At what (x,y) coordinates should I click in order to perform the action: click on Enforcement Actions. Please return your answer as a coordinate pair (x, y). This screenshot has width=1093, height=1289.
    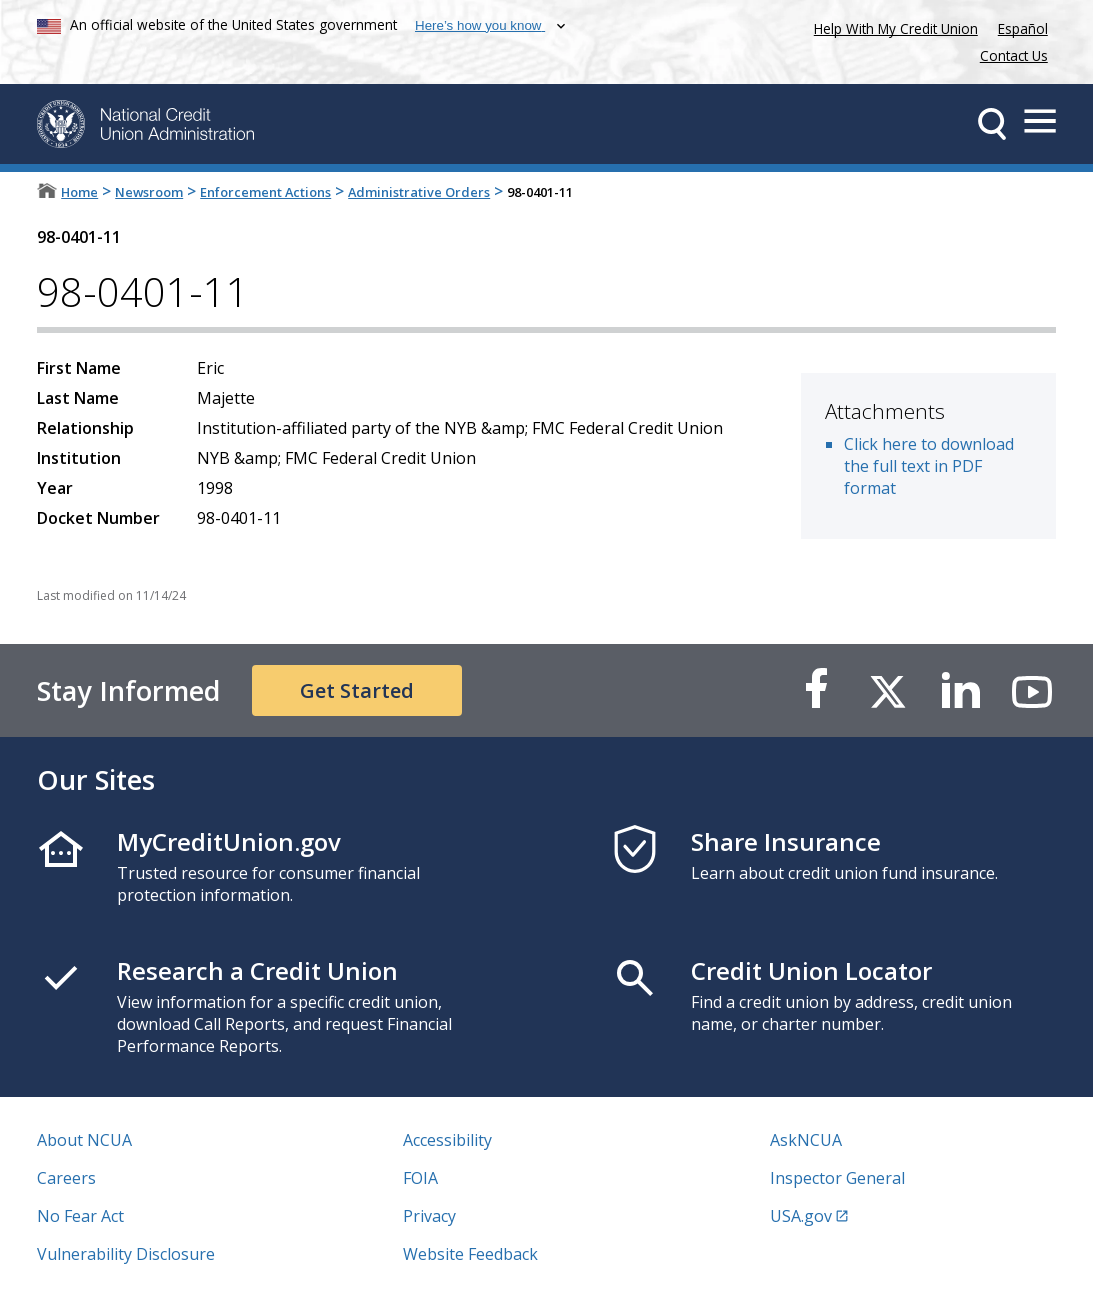
    Looking at the image, I should click on (265, 192).